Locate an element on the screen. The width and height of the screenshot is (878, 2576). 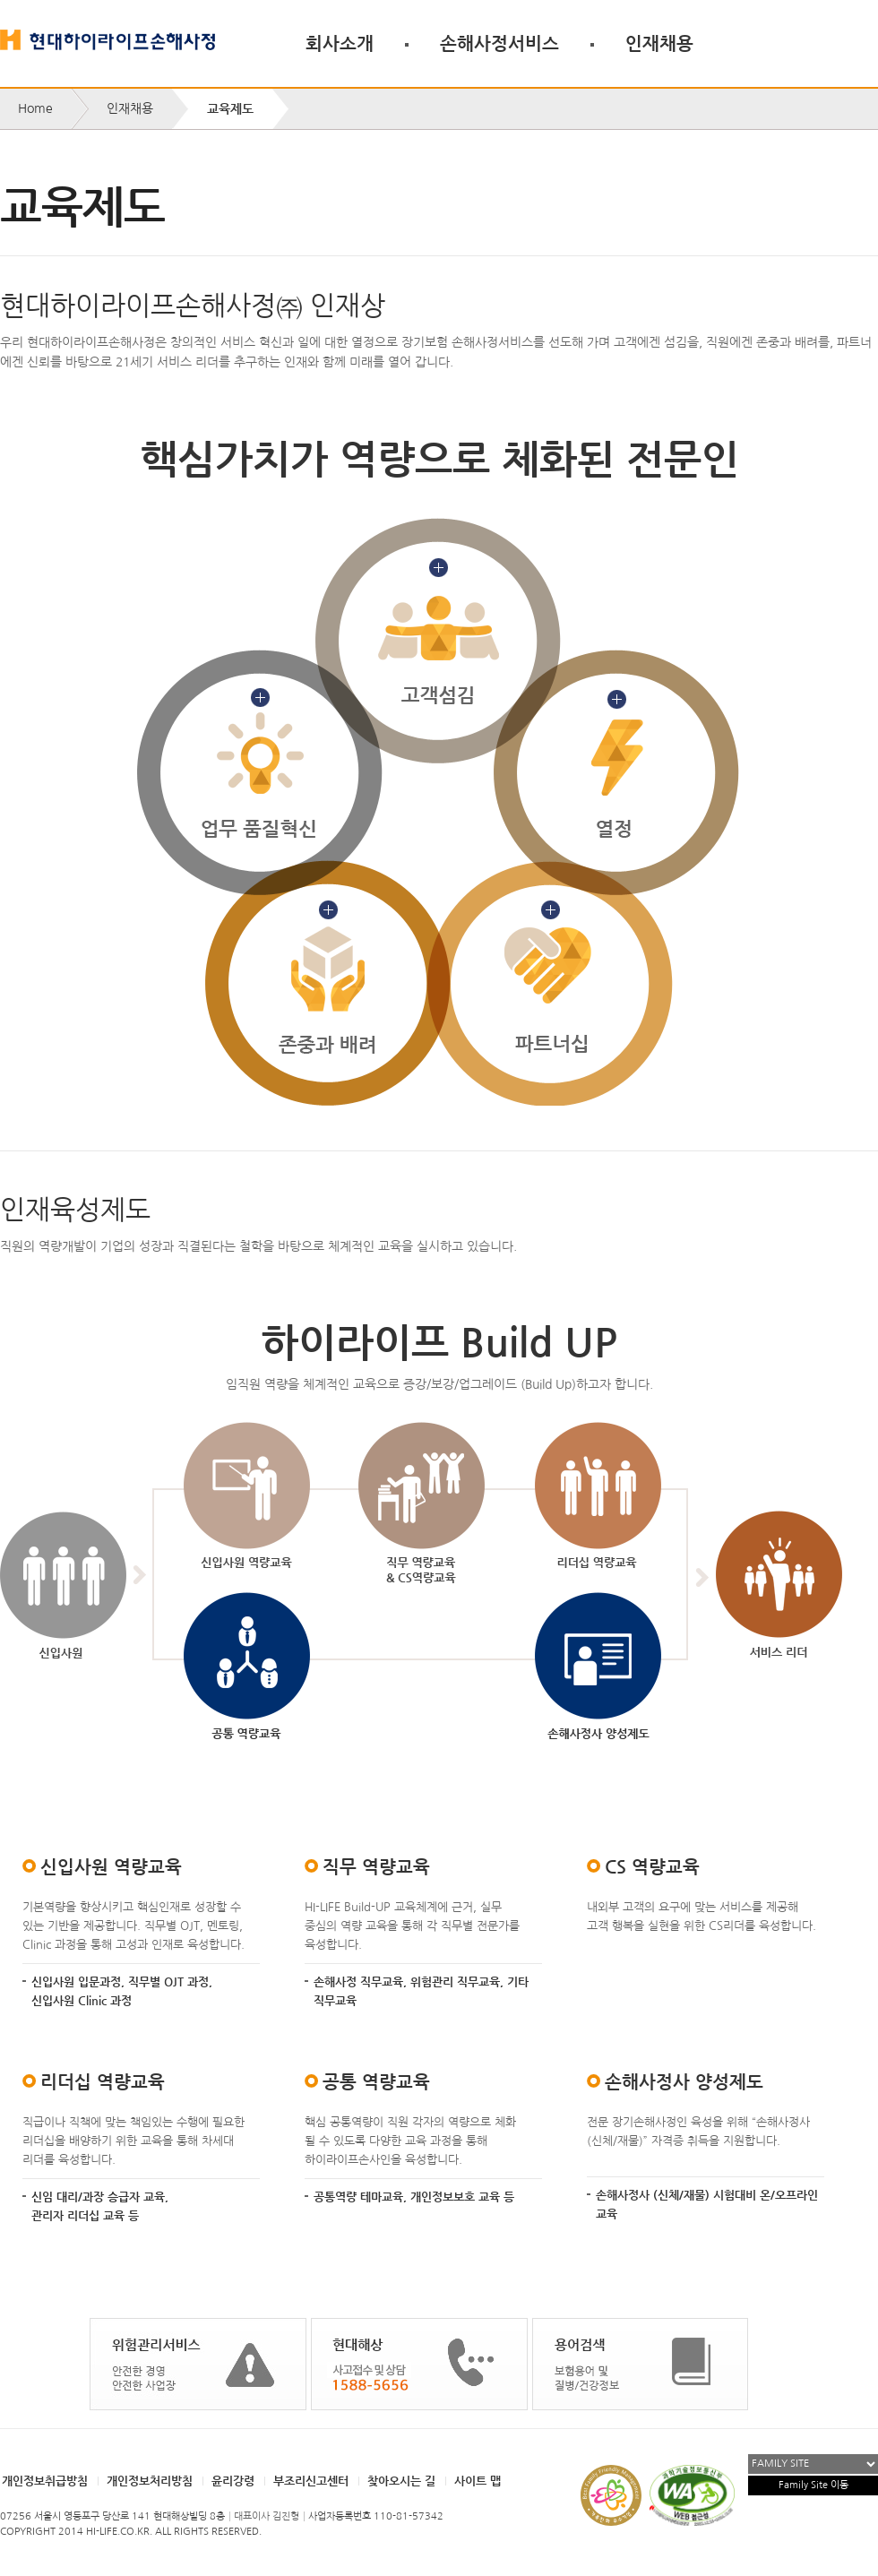
대표이사 김진형 is located at coordinates (266, 2516).